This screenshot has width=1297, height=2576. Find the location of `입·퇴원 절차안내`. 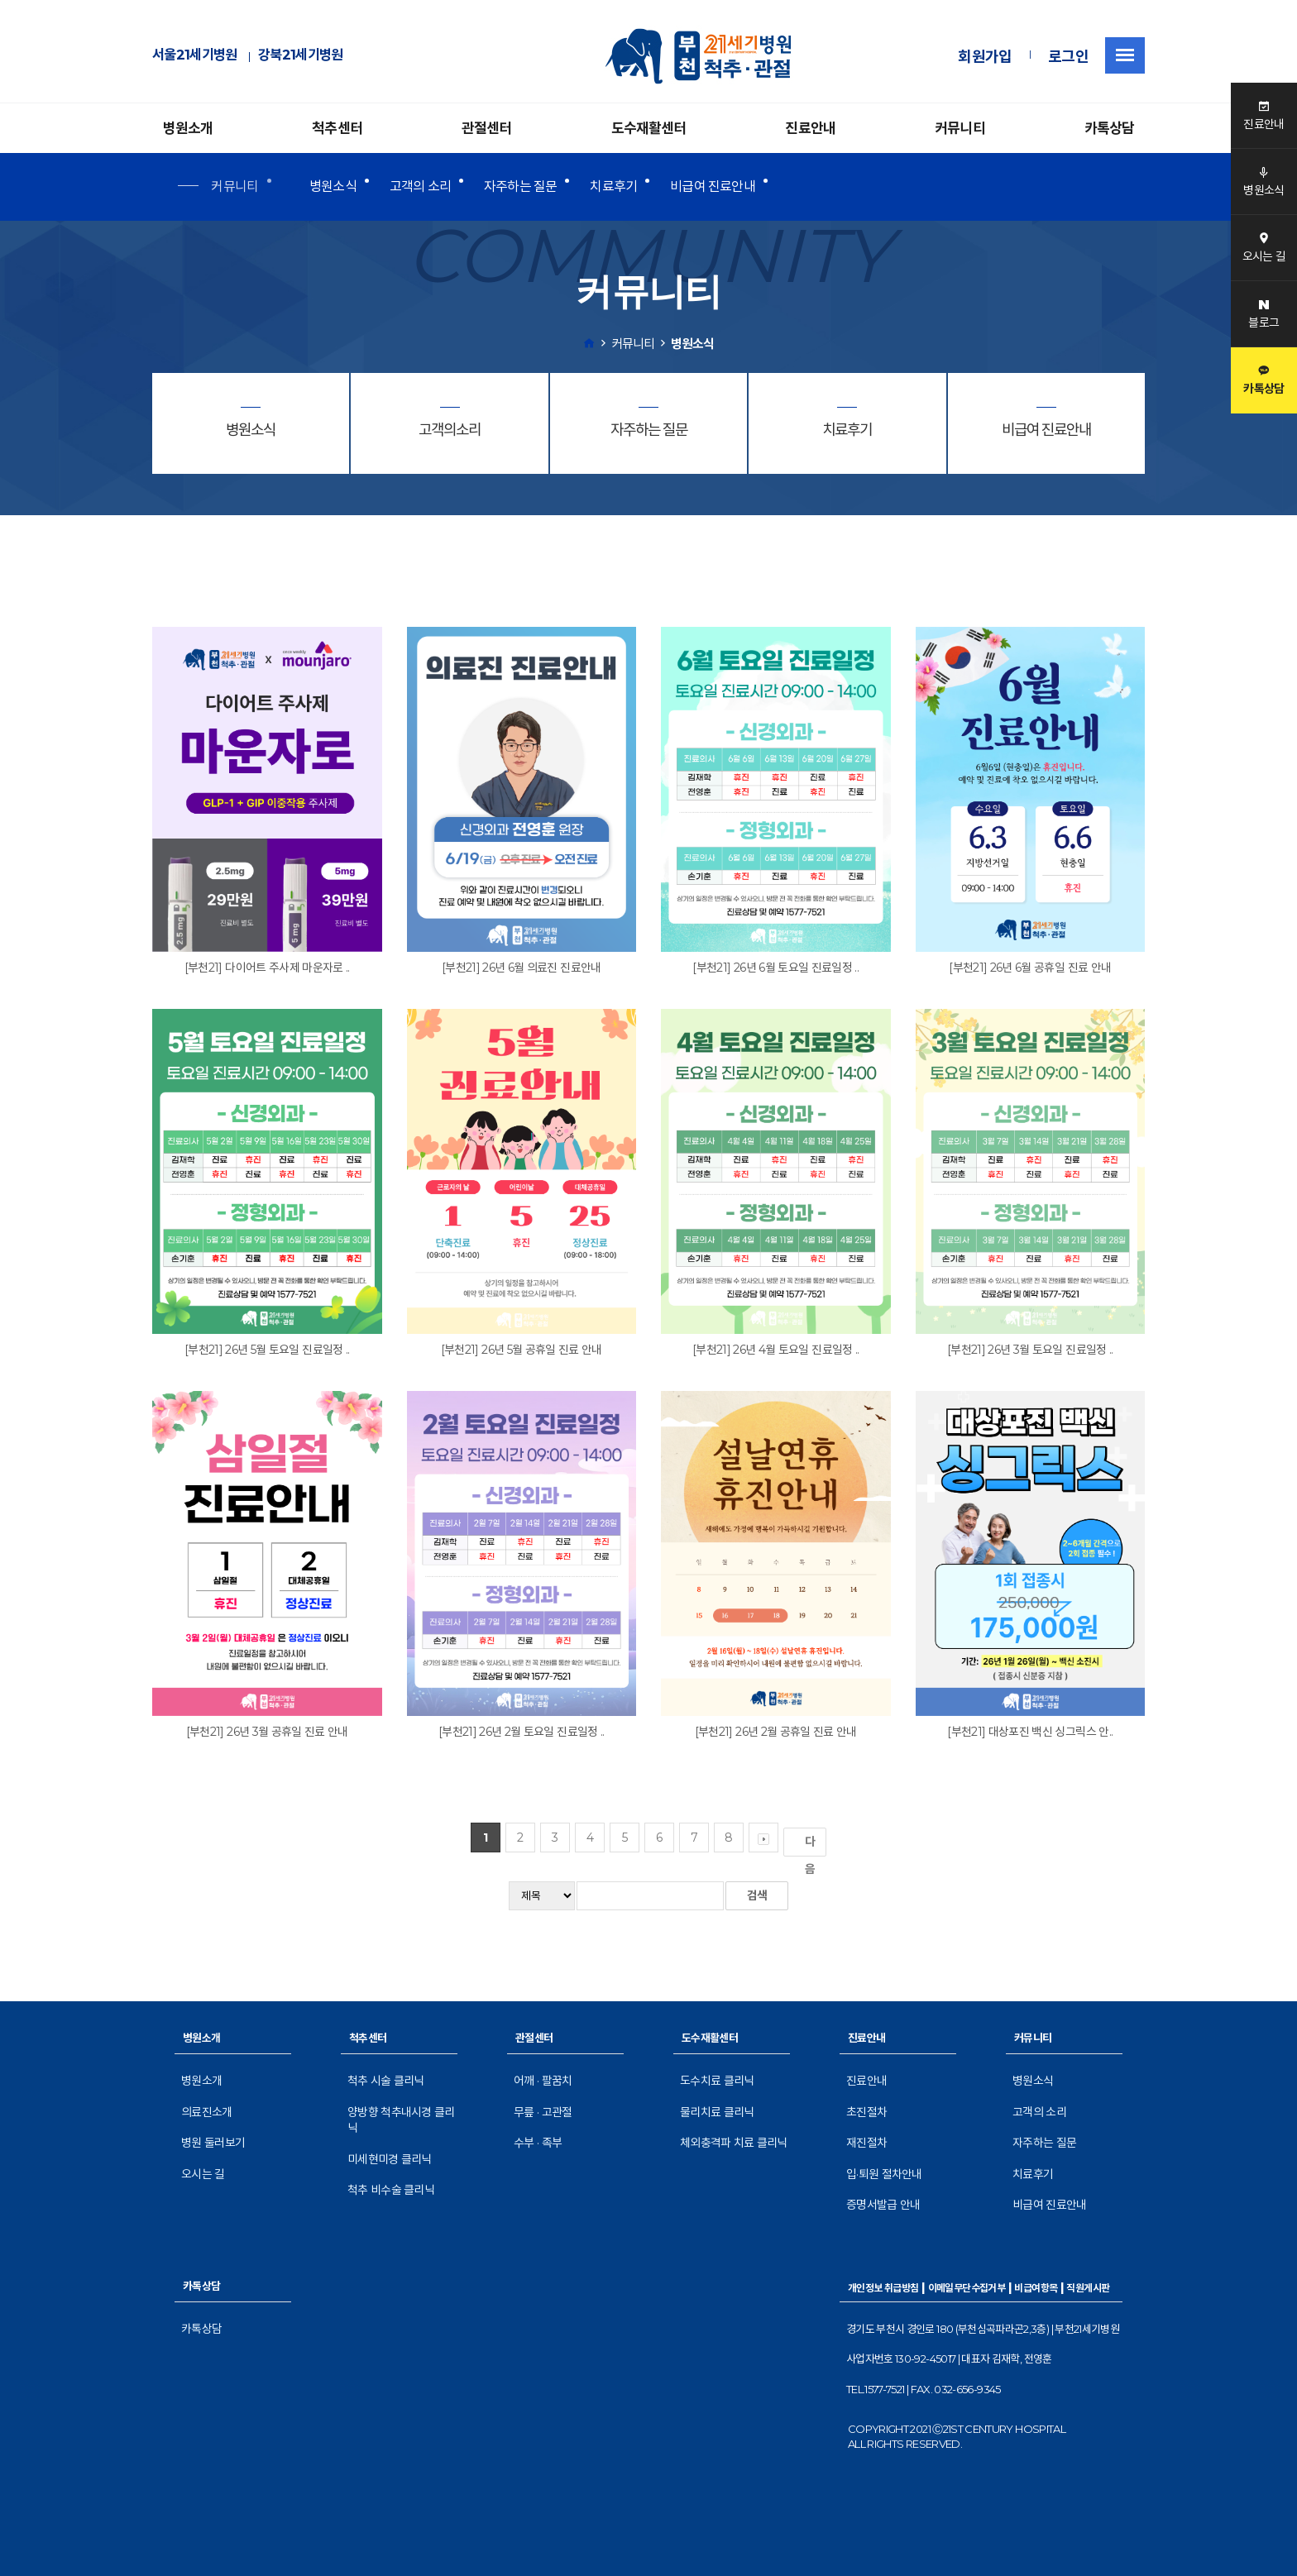

입·퇴원 절차안내 is located at coordinates (884, 2174).